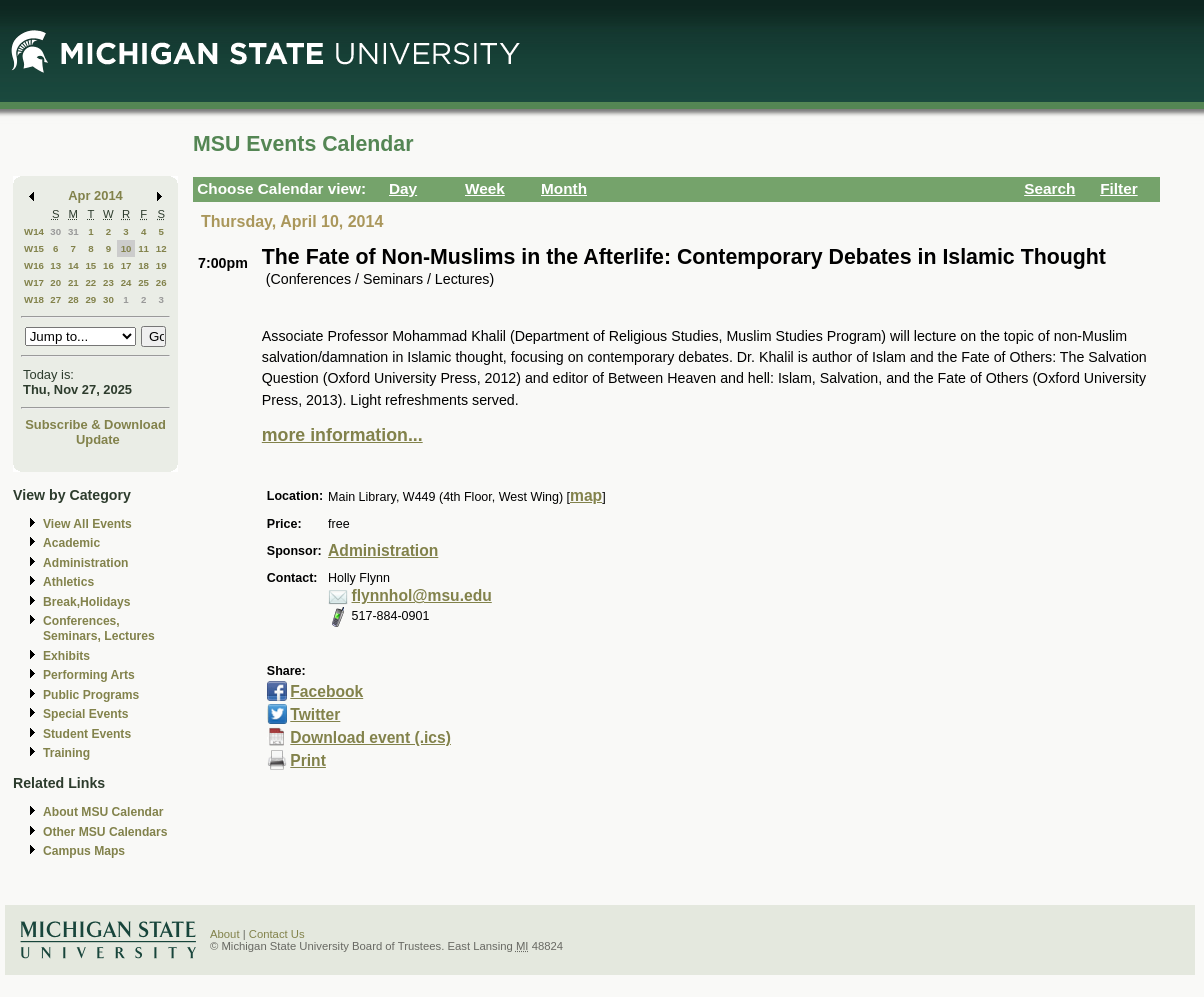  Describe the element at coordinates (34, 231) in the screenshot. I see `W14` at that location.